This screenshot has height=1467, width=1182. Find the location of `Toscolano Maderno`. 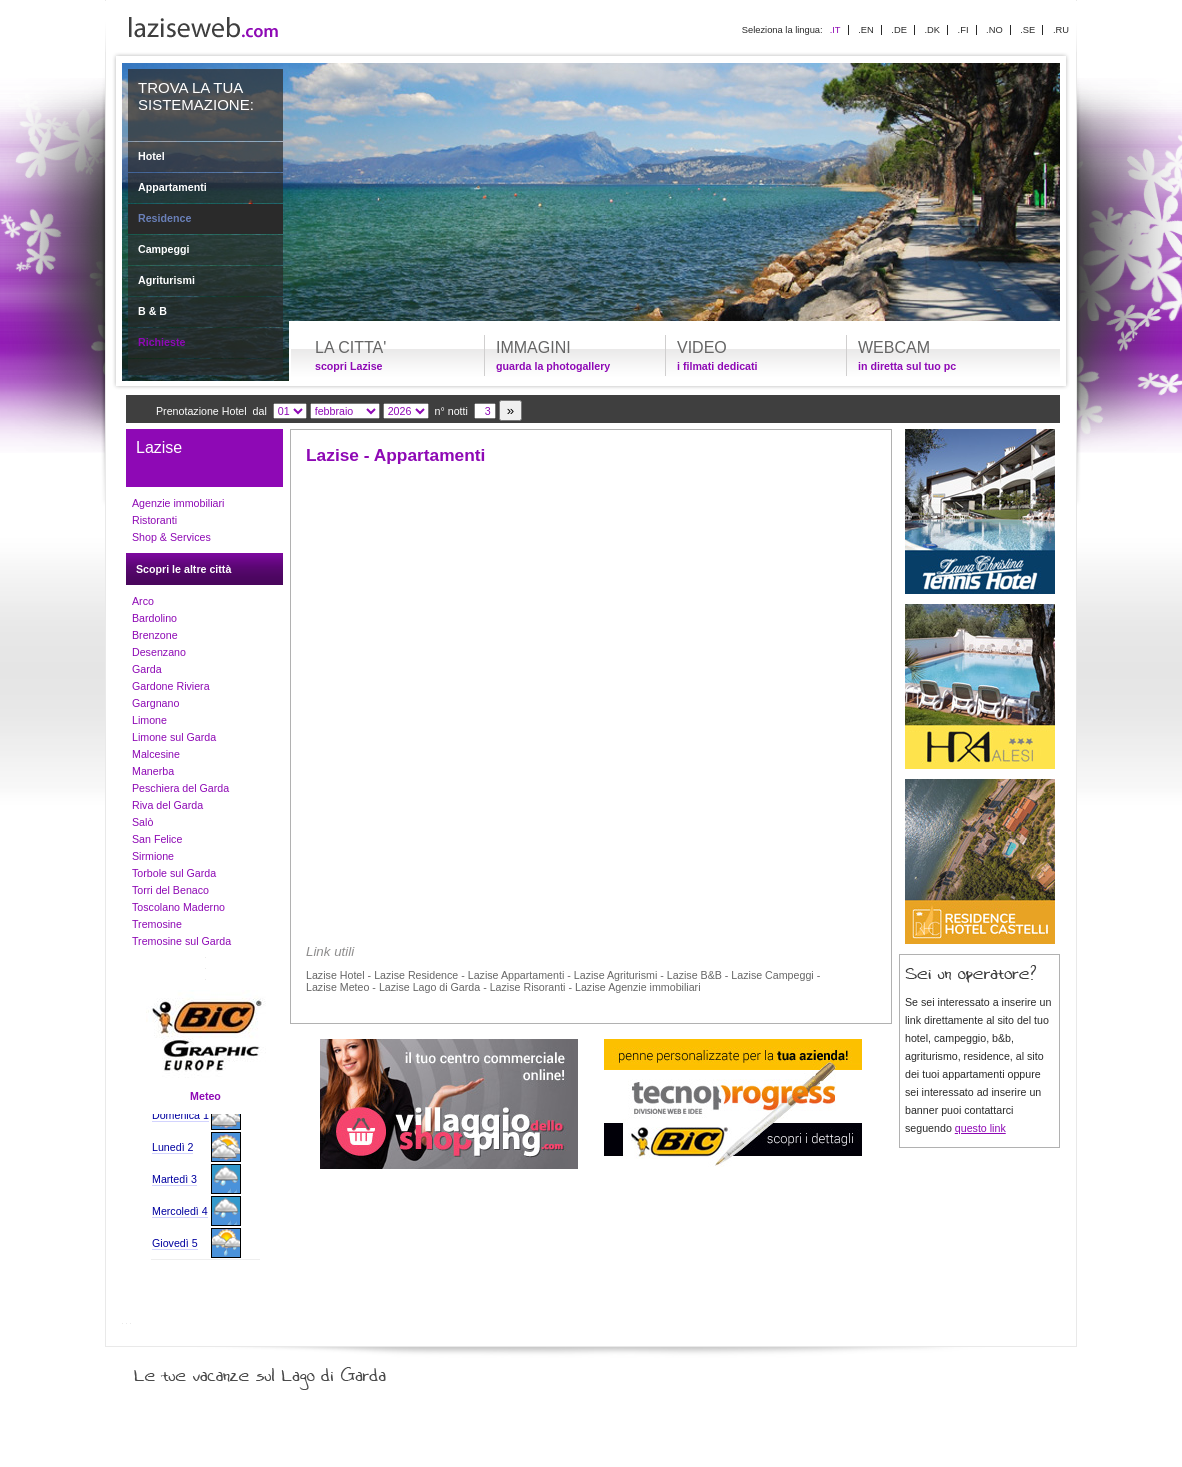

Toscolano Maderno is located at coordinates (178, 907).